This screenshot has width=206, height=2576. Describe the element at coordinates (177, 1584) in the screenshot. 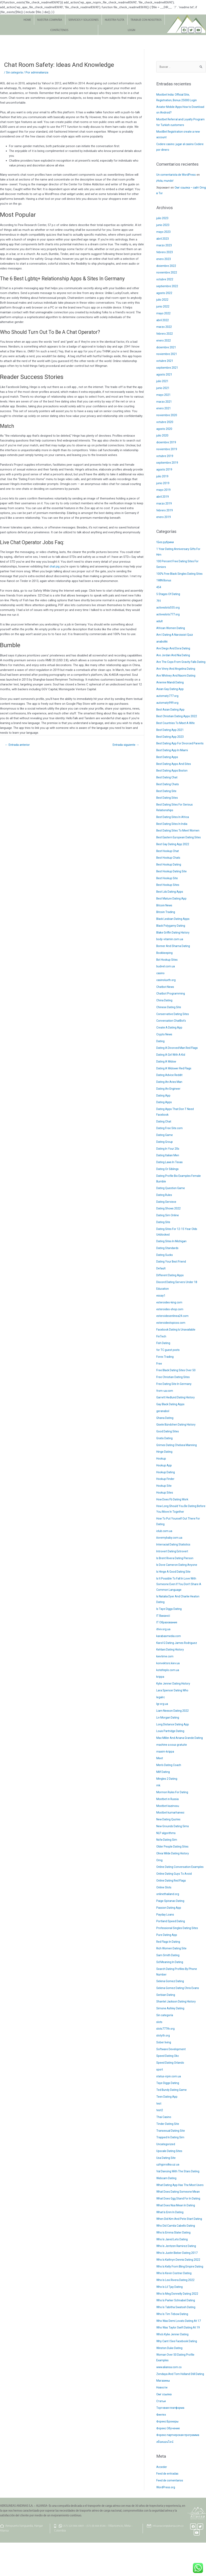

I see `Is Dove Cameron Dating Anyone` at that location.